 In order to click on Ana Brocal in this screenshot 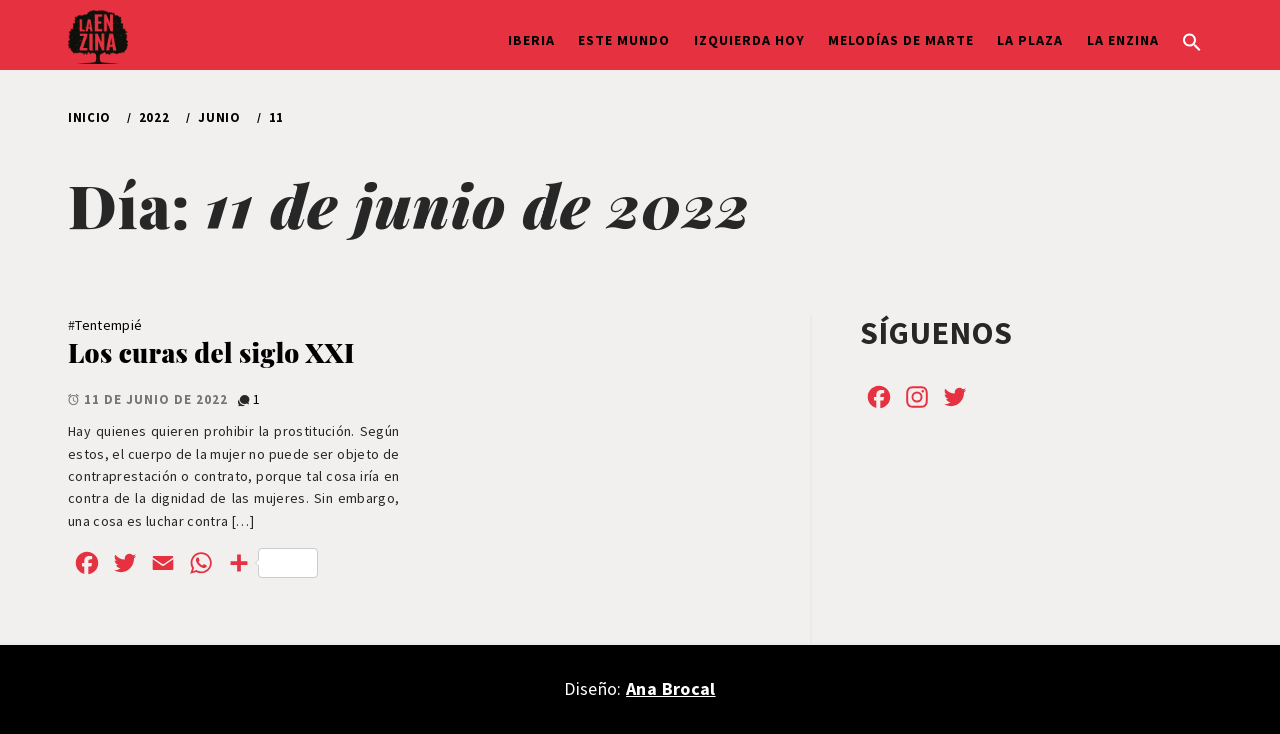, I will do `click(670, 688)`.